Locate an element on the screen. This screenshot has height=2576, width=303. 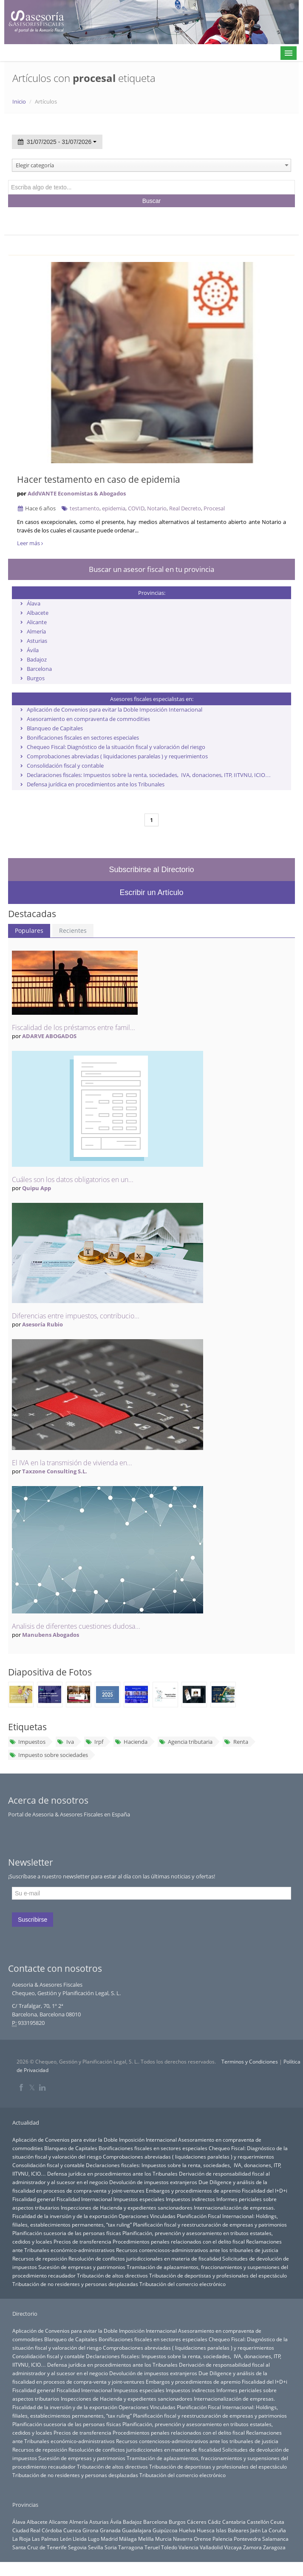
Albacete is located at coordinates (37, 613).